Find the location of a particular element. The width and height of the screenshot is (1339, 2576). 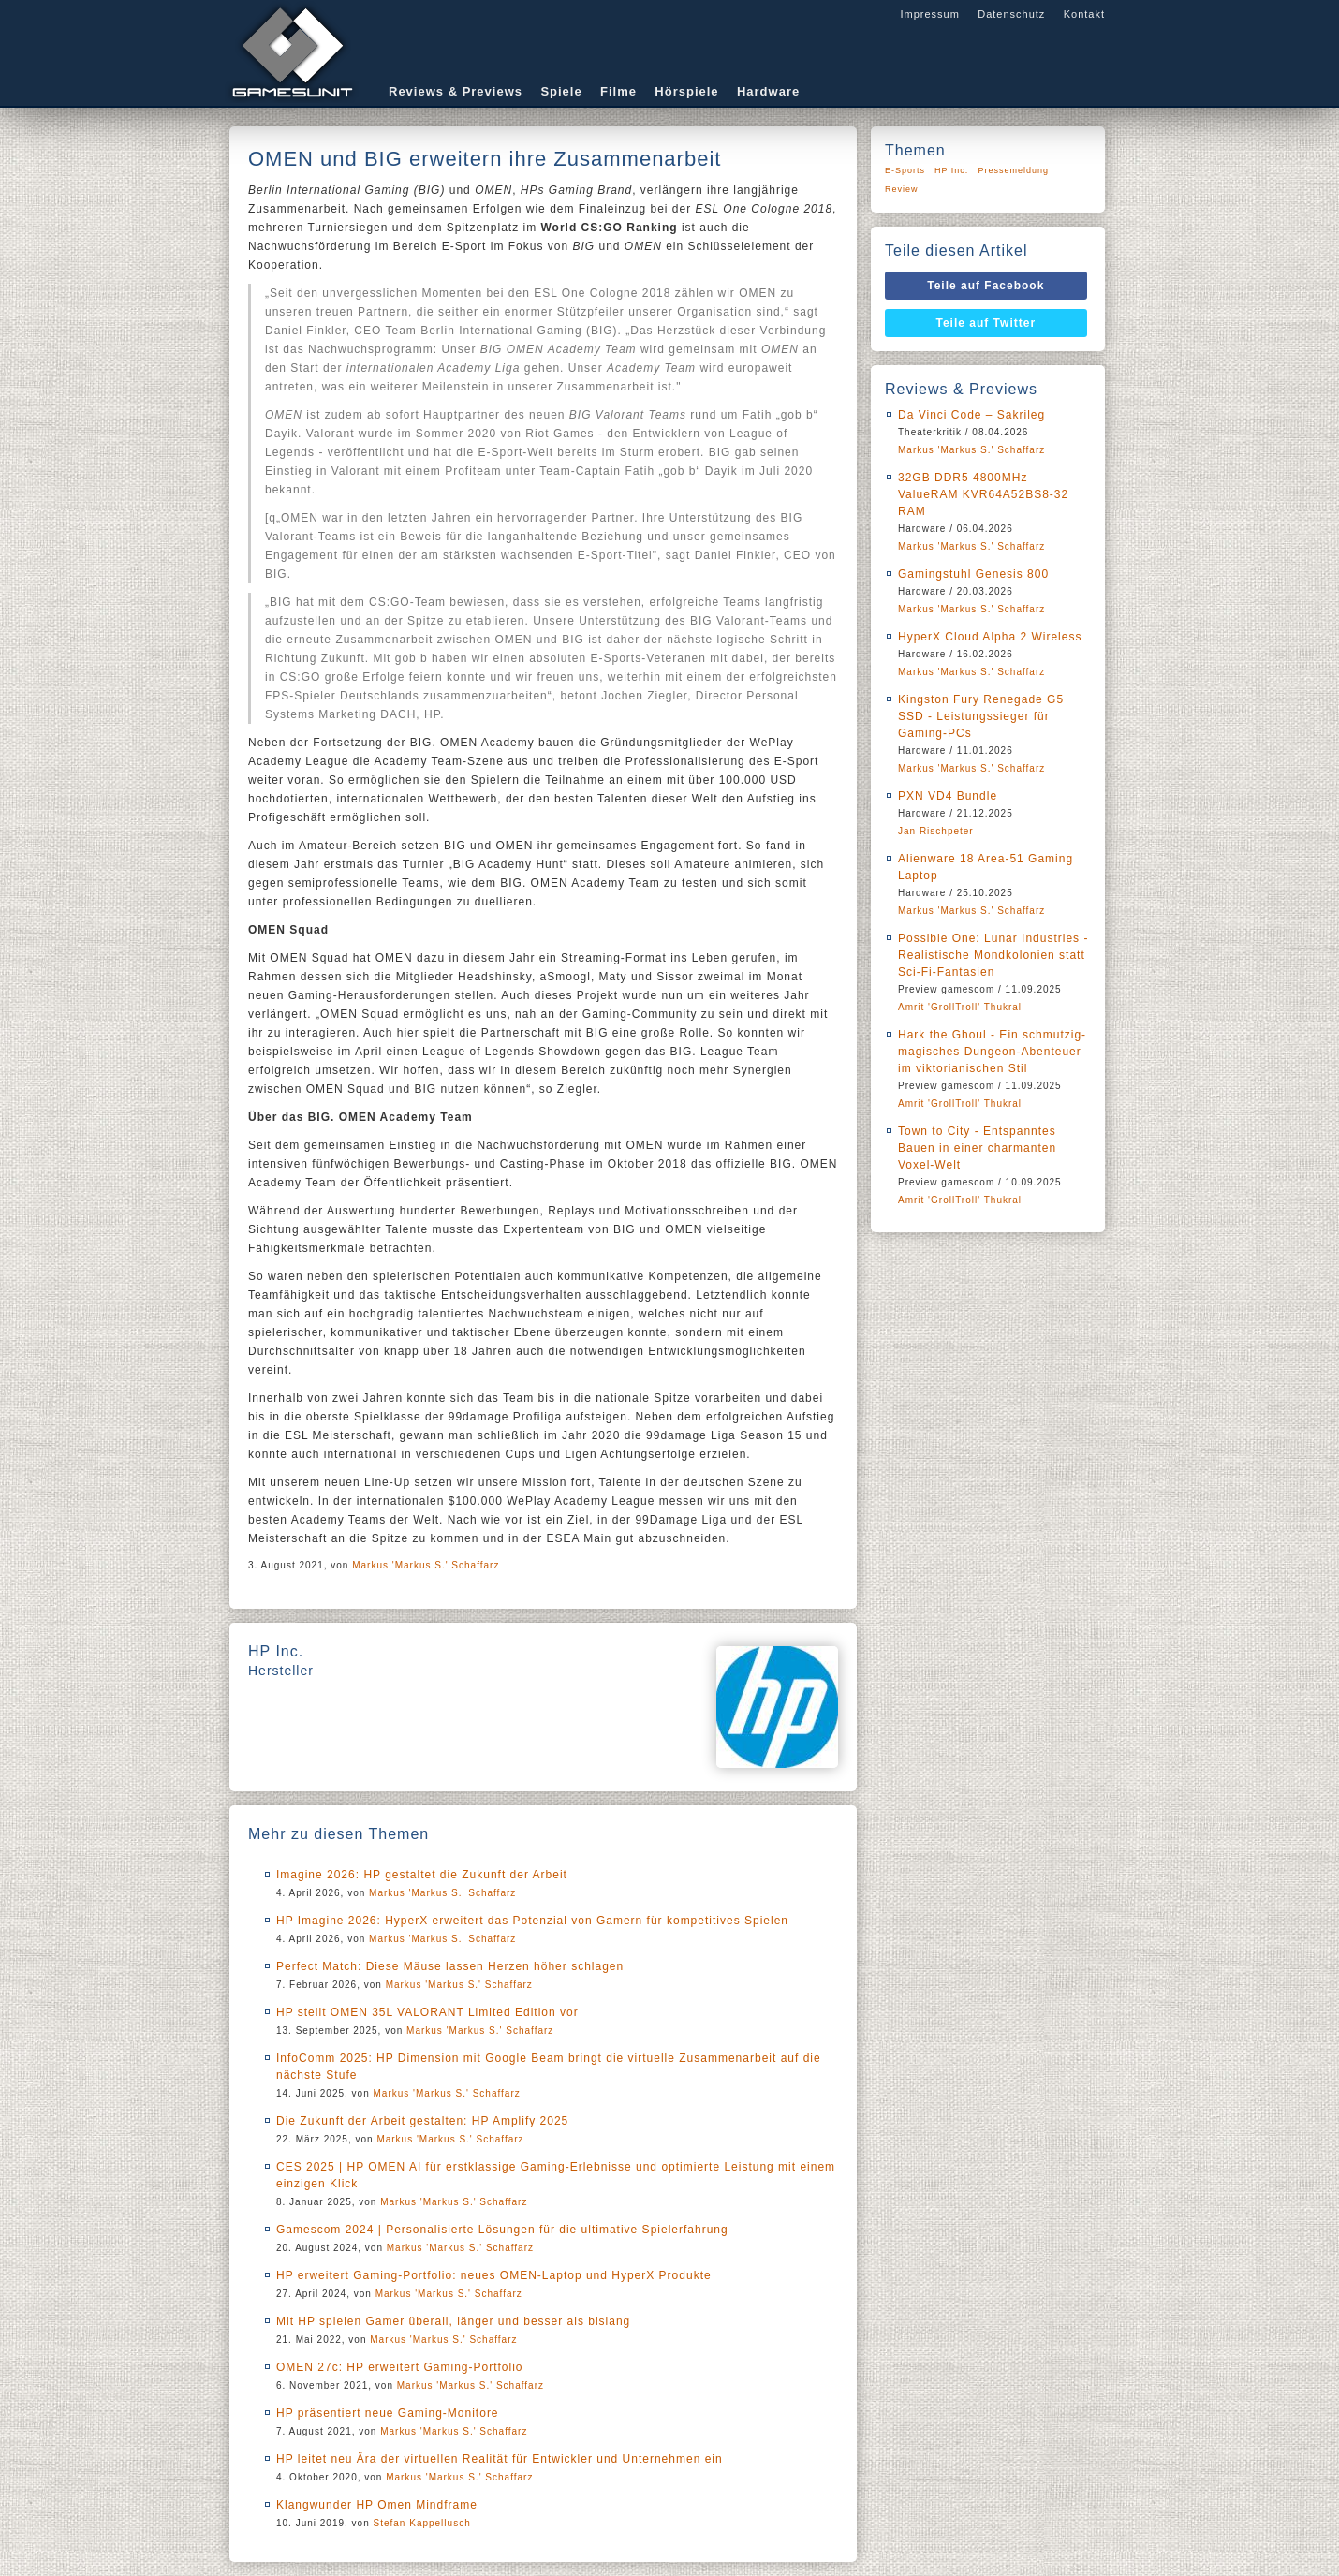

Mit HP spielen Gamer überall, länger und besser als bislang is located at coordinates (453, 2321).